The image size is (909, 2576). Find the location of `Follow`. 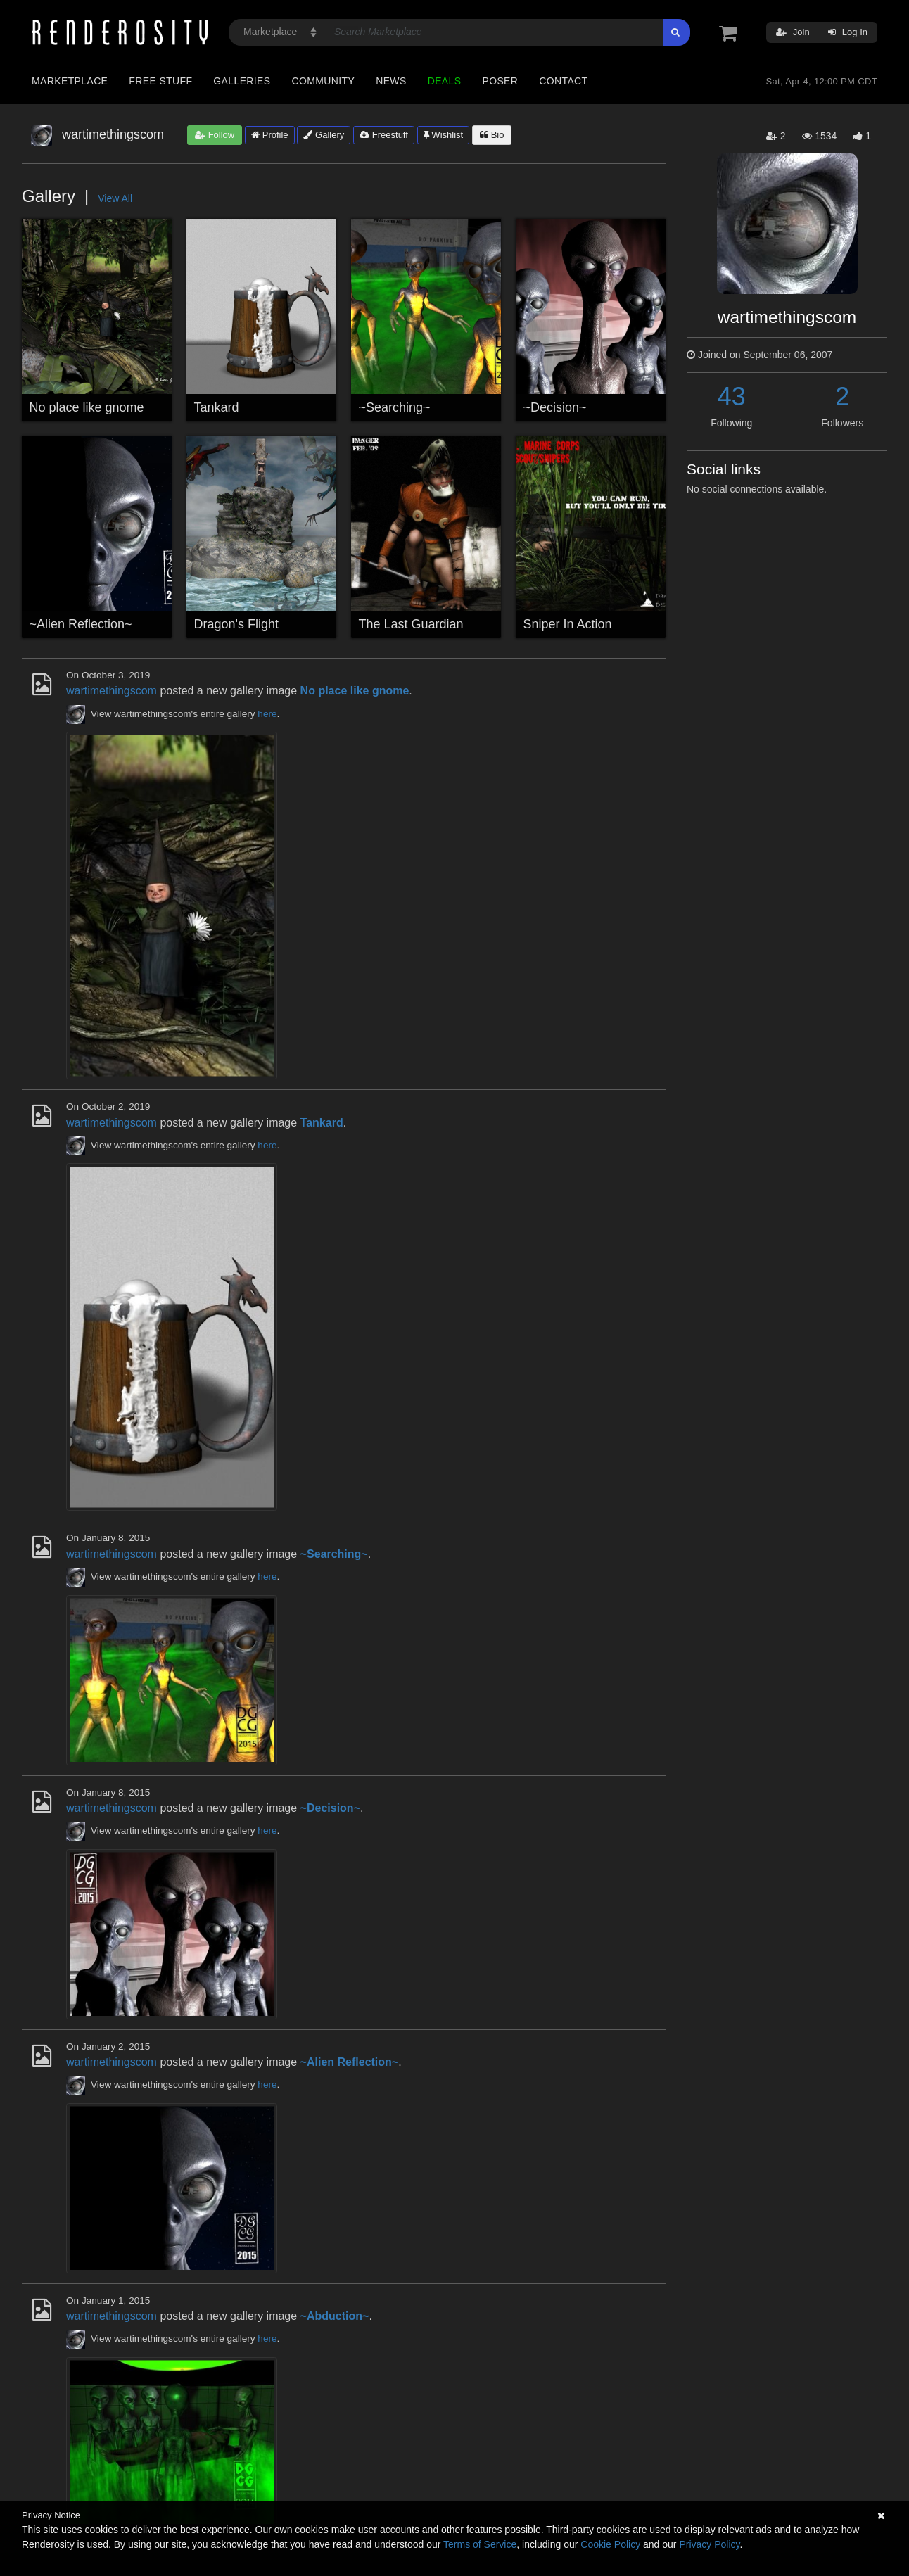

Follow is located at coordinates (214, 134).